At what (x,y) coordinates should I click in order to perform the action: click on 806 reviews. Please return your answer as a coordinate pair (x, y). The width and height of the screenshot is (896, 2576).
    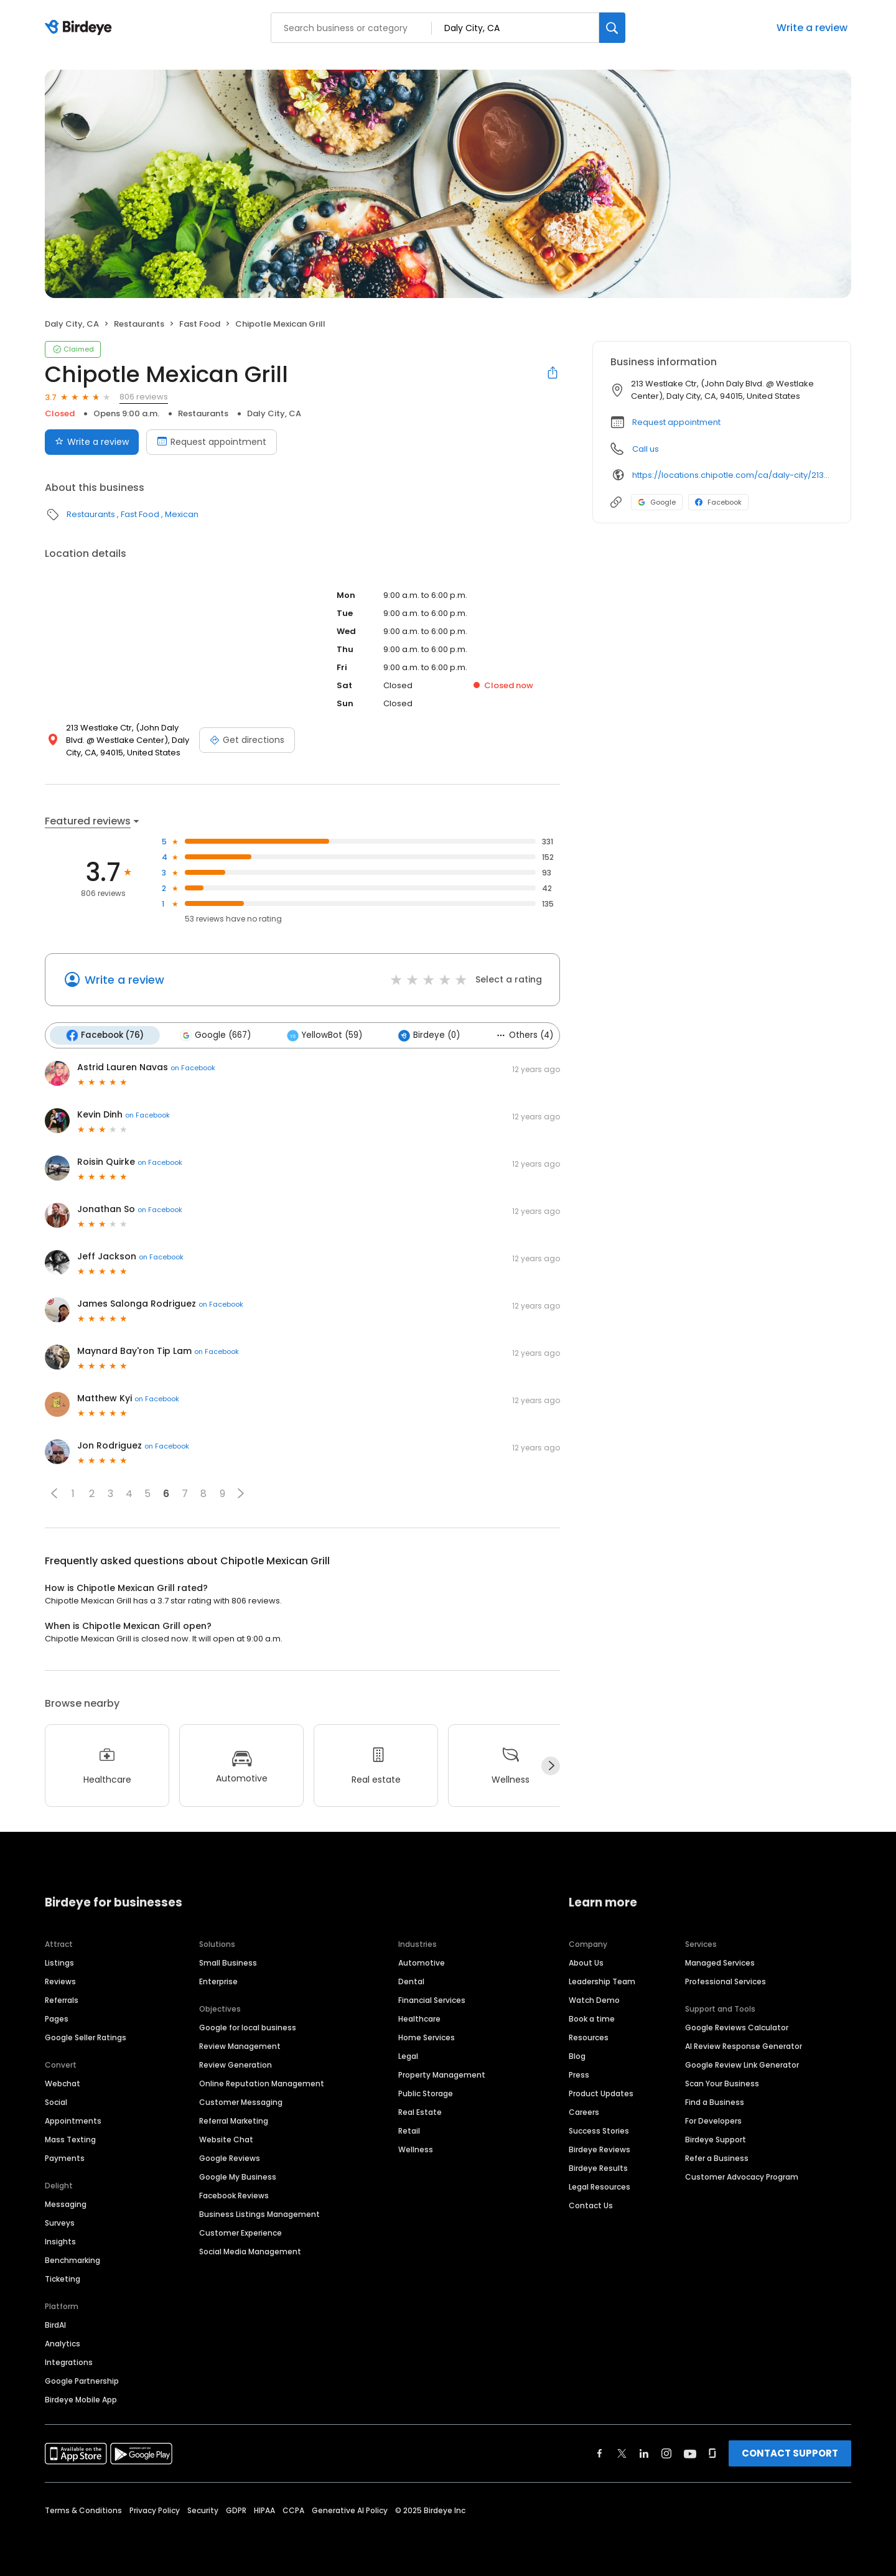
    Looking at the image, I should click on (143, 397).